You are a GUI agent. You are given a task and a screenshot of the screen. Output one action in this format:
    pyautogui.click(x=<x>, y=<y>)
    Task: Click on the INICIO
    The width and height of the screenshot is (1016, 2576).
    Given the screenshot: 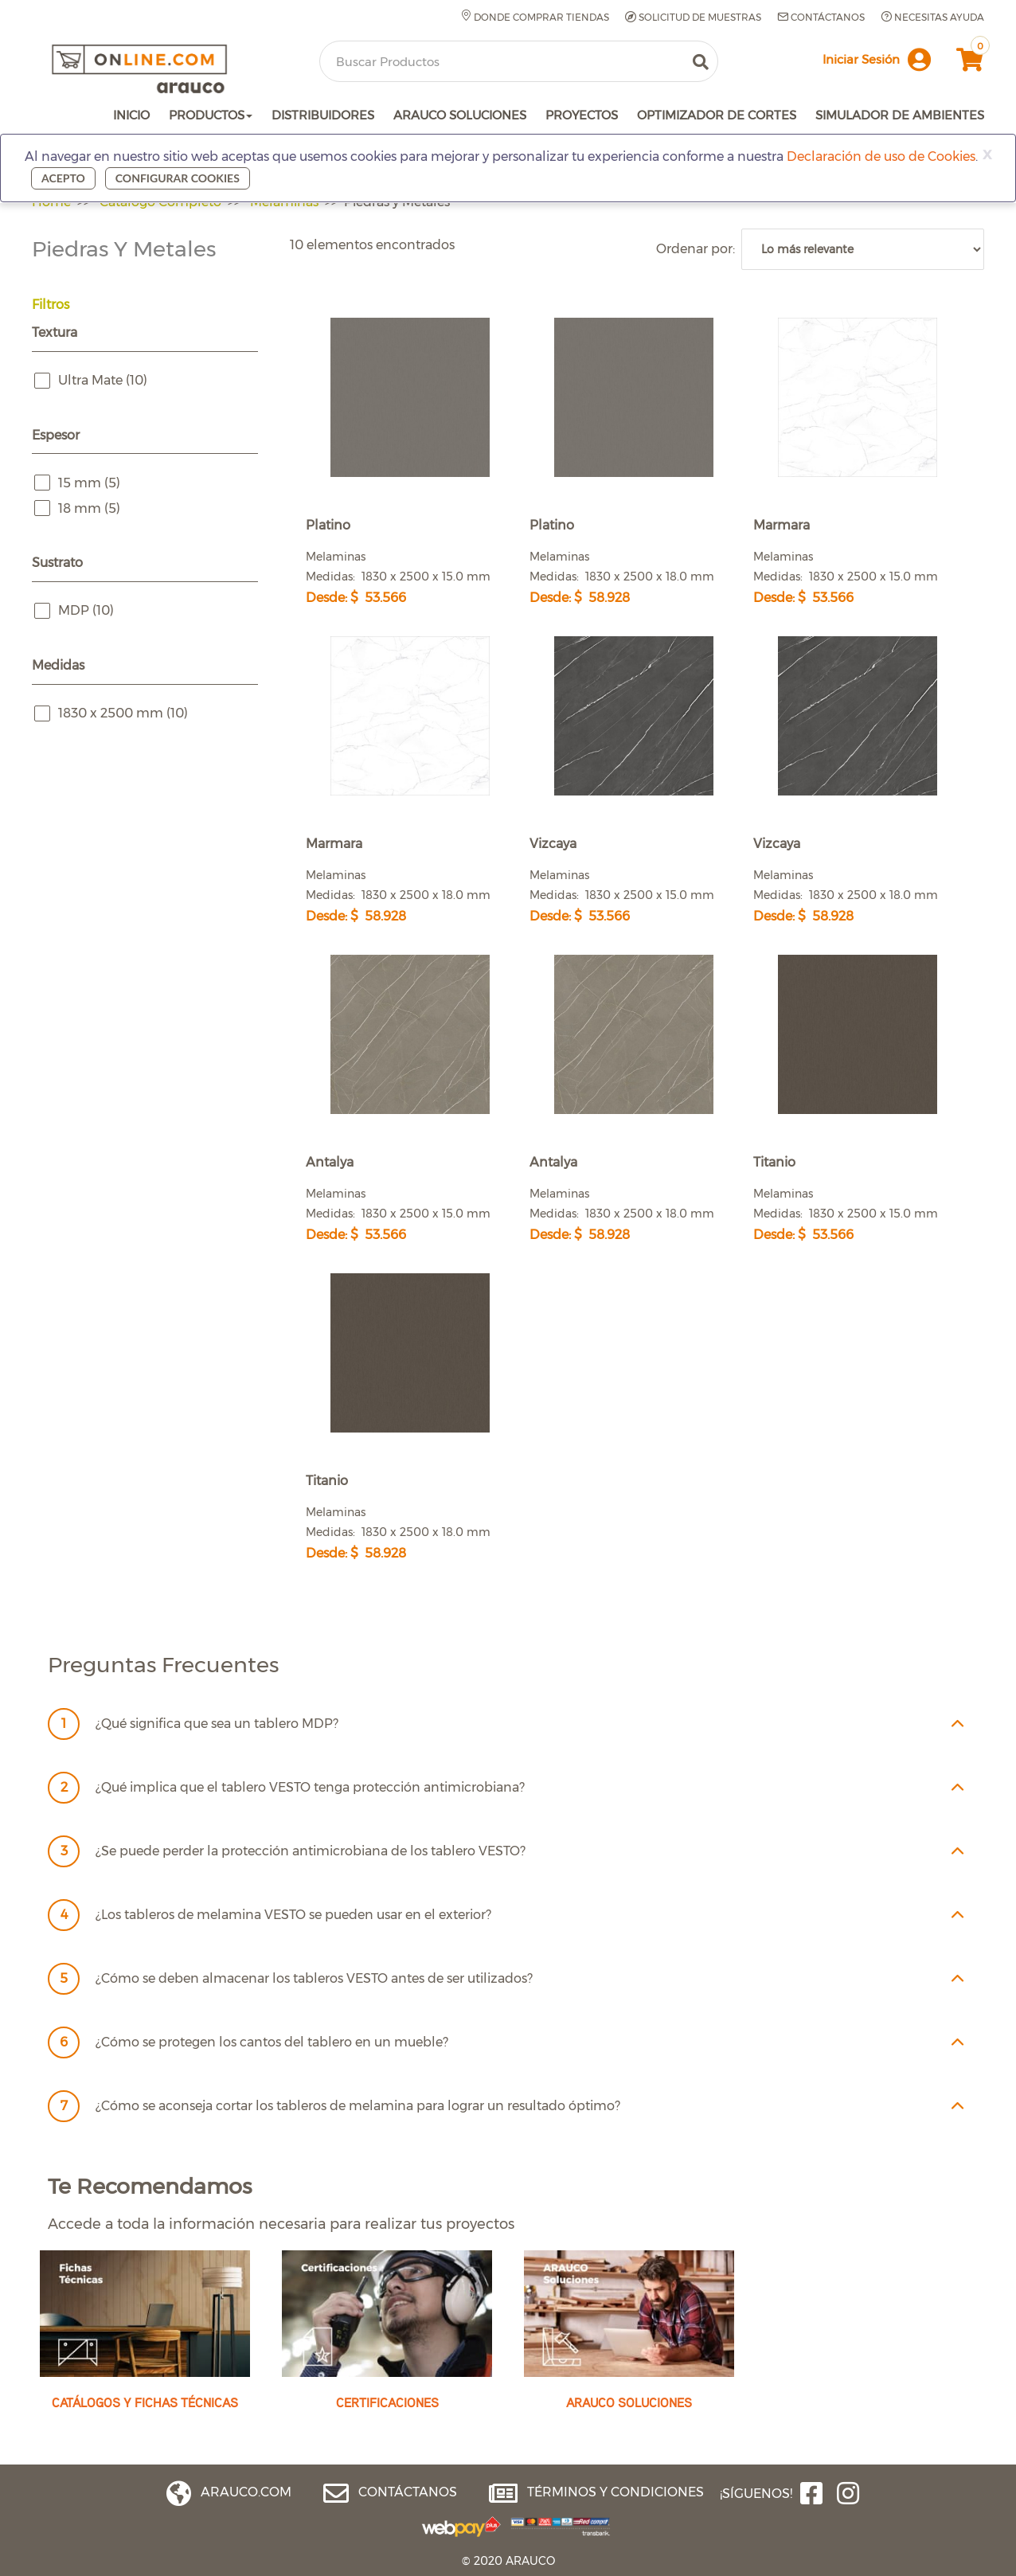 What is the action you would take?
    pyautogui.click(x=131, y=115)
    